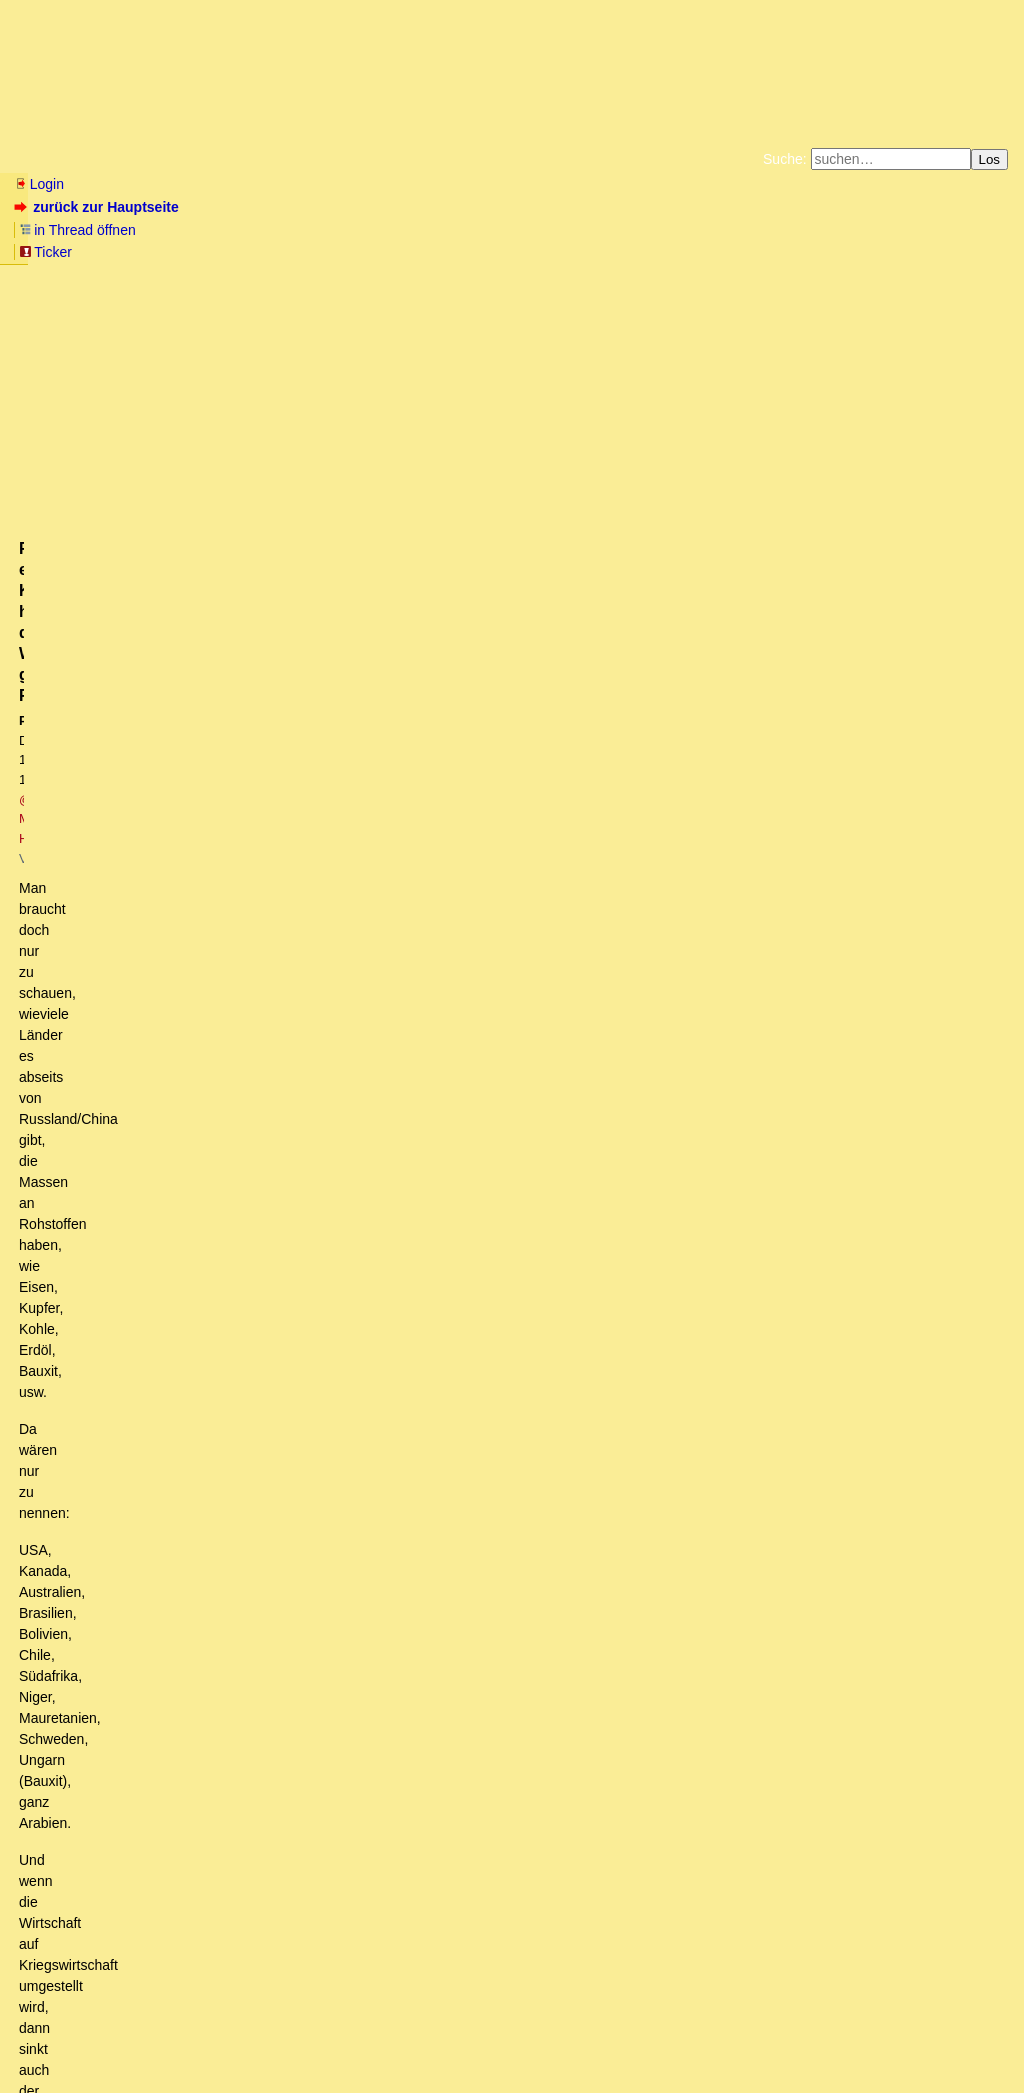 The width and height of the screenshot is (1024, 2093). Describe the element at coordinates (607, 234) in the screenshot. I see `Bücher vom Kopp-Verlag |` at that location.